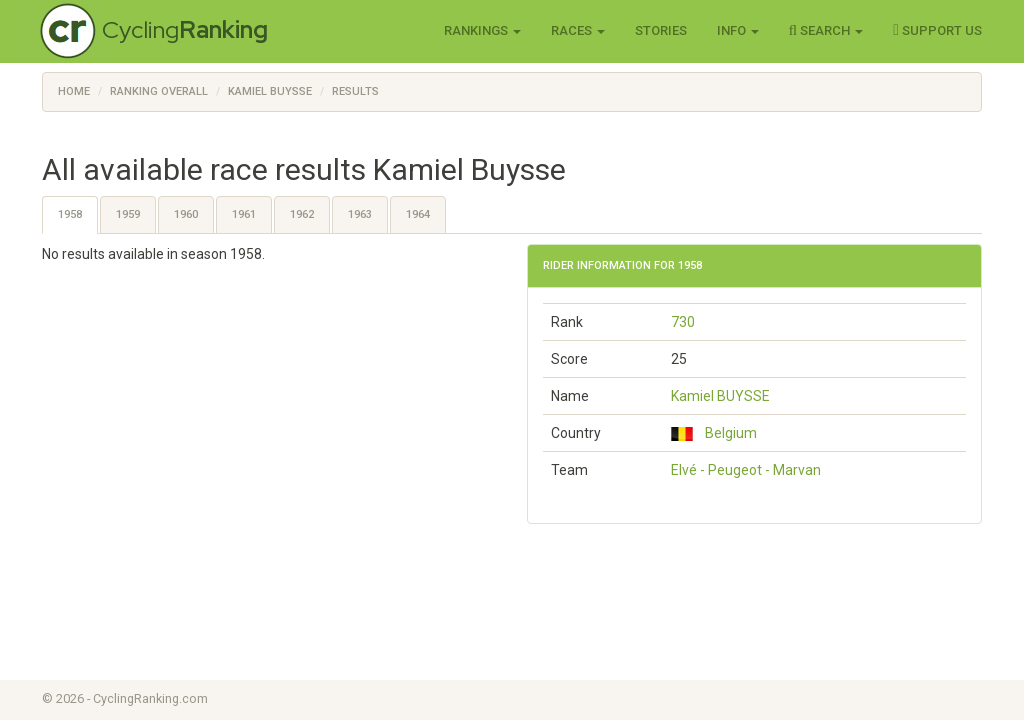 This screenshot has width=1024, height=720. Describe the element at coordinates (418, 214) in the screenshot. I see `1964` at that location.